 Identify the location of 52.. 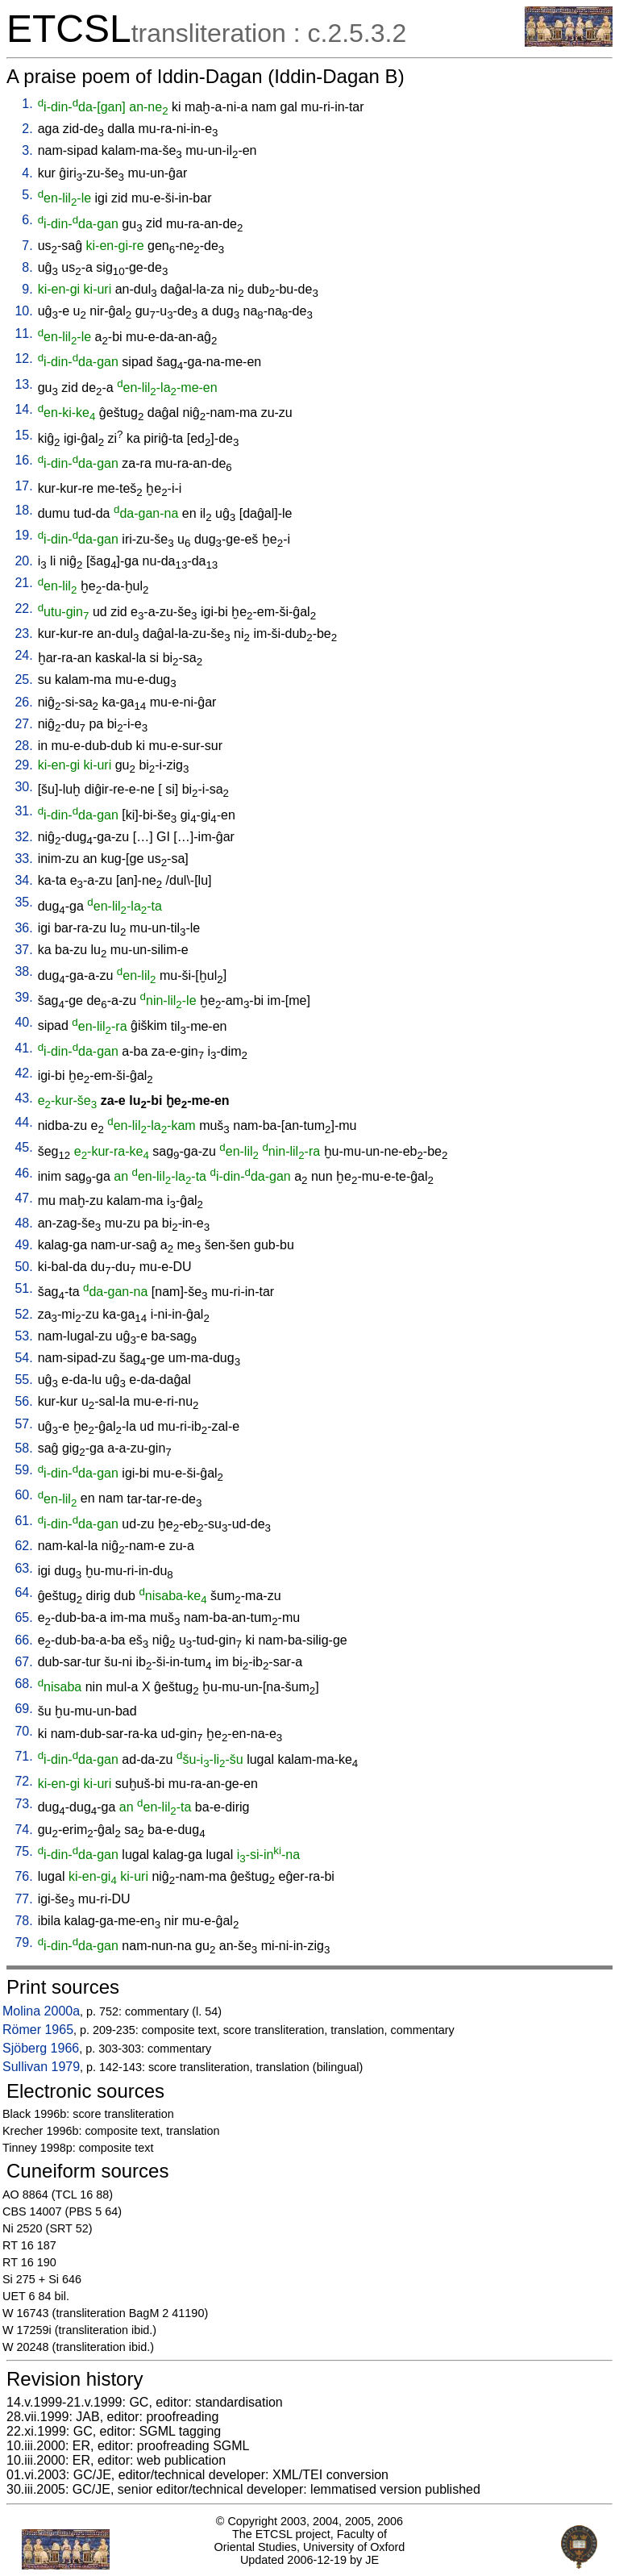
(23, 1314).